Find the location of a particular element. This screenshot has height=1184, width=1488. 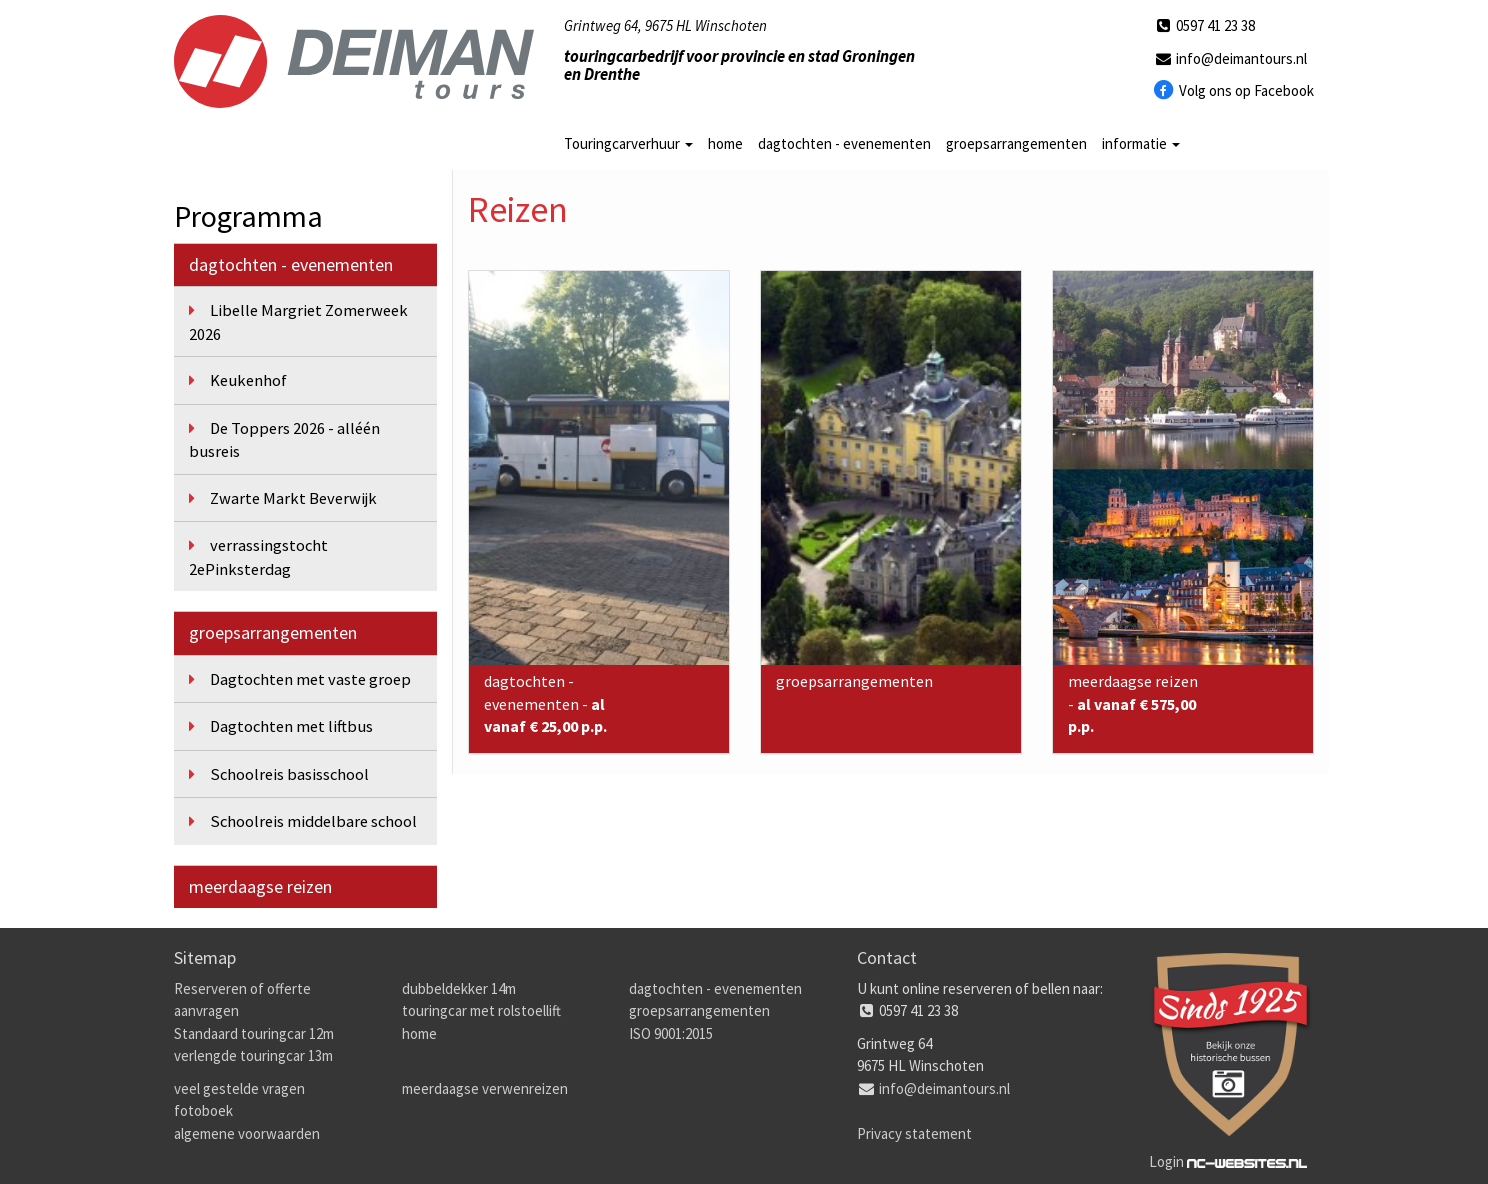

verrassingstocht 2ePinksterdag is located at coordinates (258, 557).